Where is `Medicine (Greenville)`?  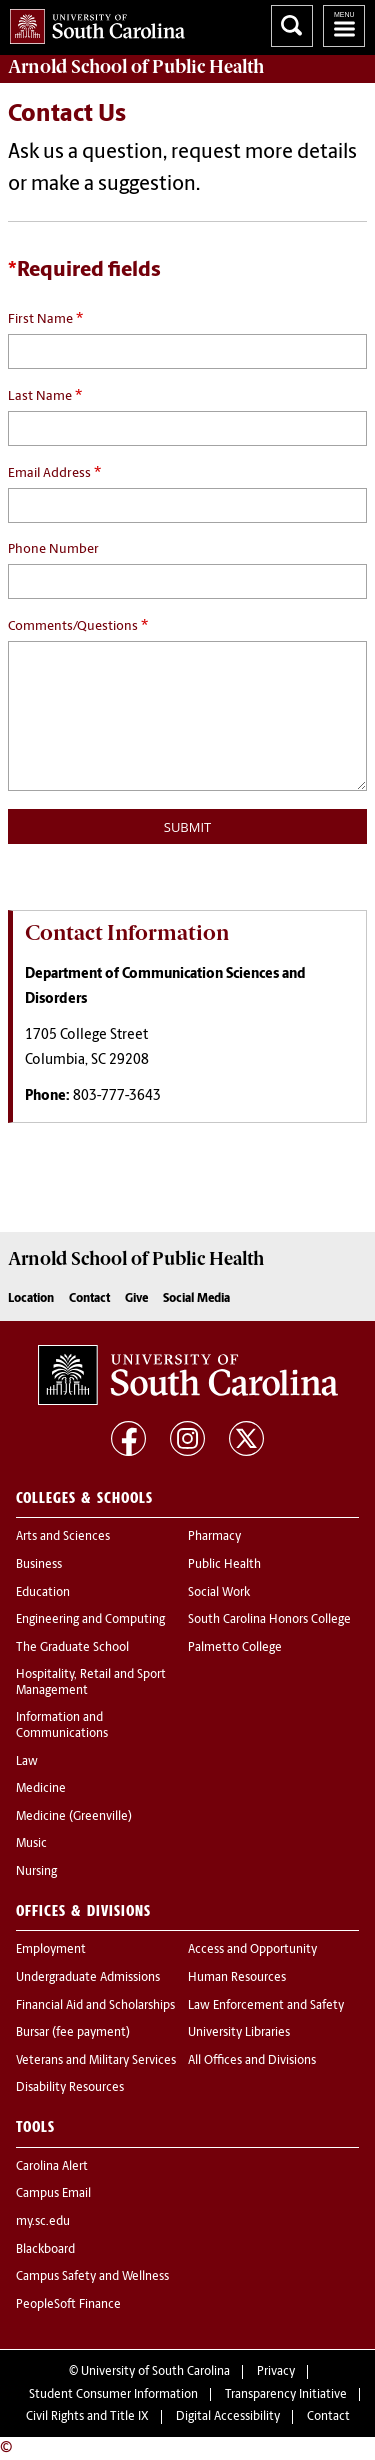
Medicine (Greenville) is located at coordinates (74, 1817).